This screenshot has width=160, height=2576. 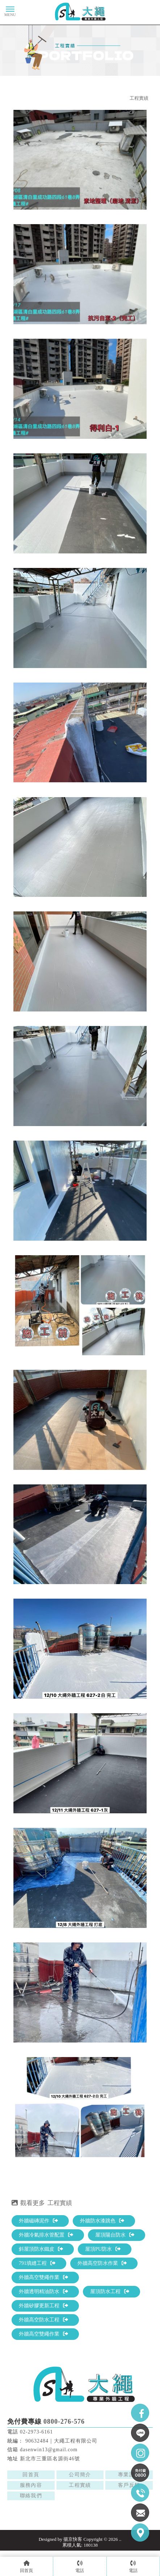 I want to click on 外牆透明精油防水, so click(x=43, y=2291).